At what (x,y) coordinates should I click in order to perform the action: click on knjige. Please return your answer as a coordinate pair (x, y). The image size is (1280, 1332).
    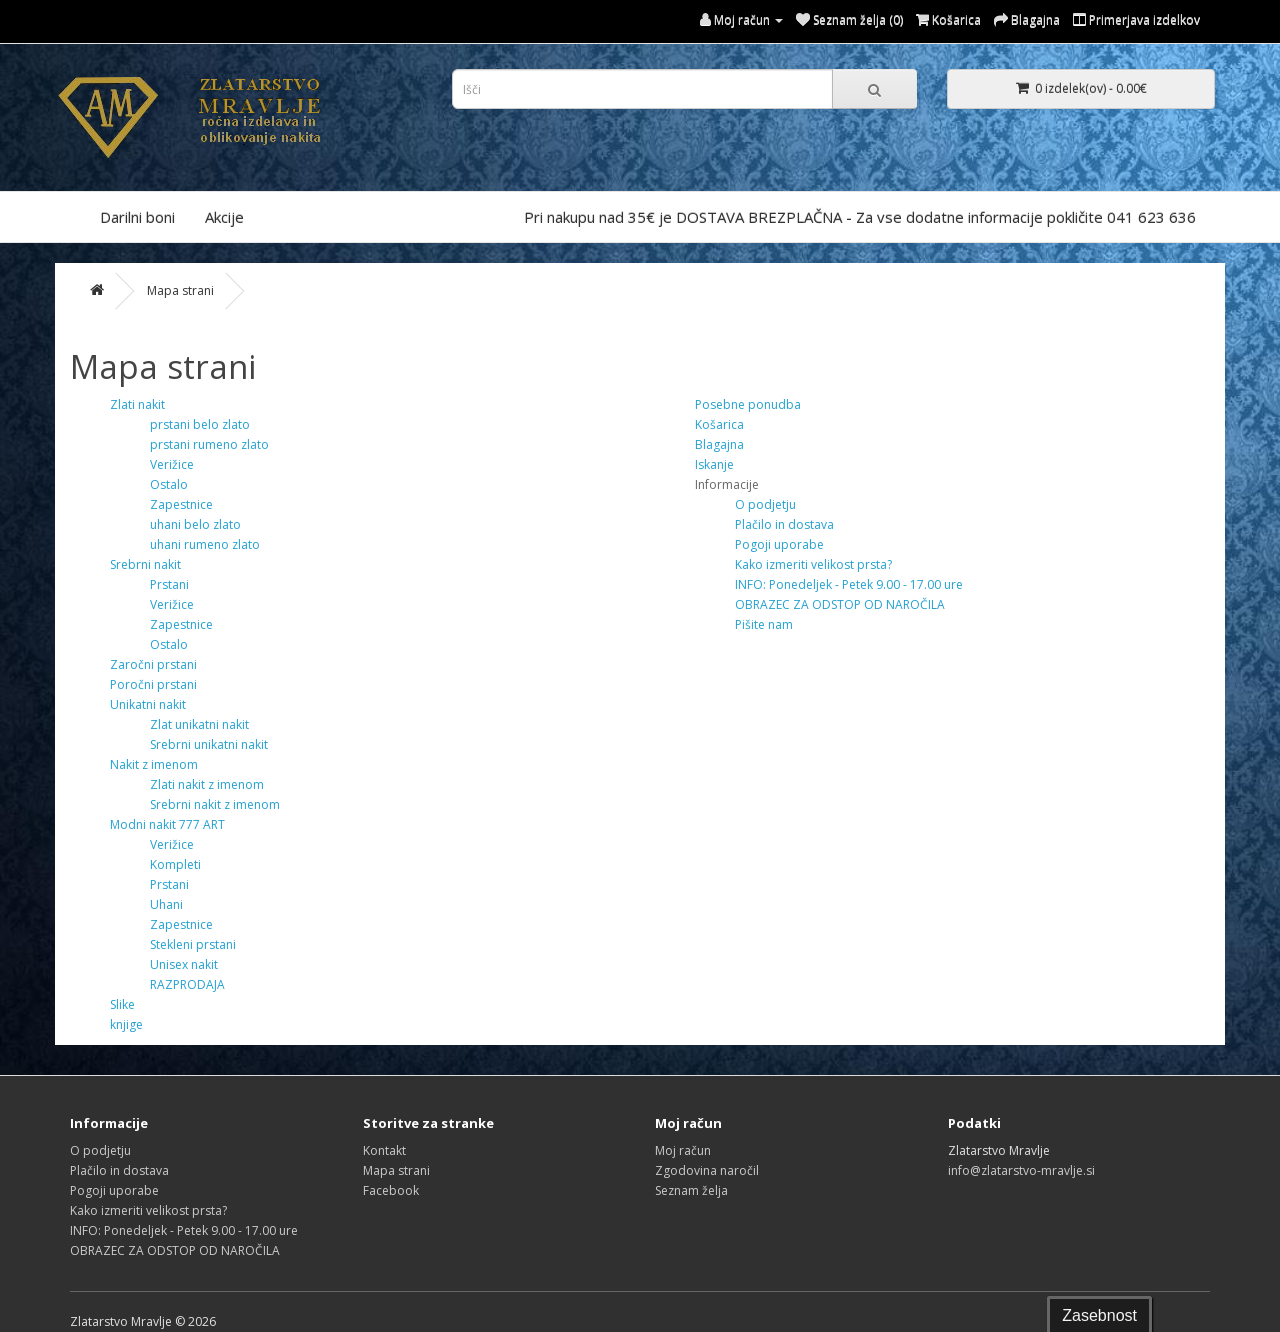
    Looking at the image, I should click on (126, 1024).